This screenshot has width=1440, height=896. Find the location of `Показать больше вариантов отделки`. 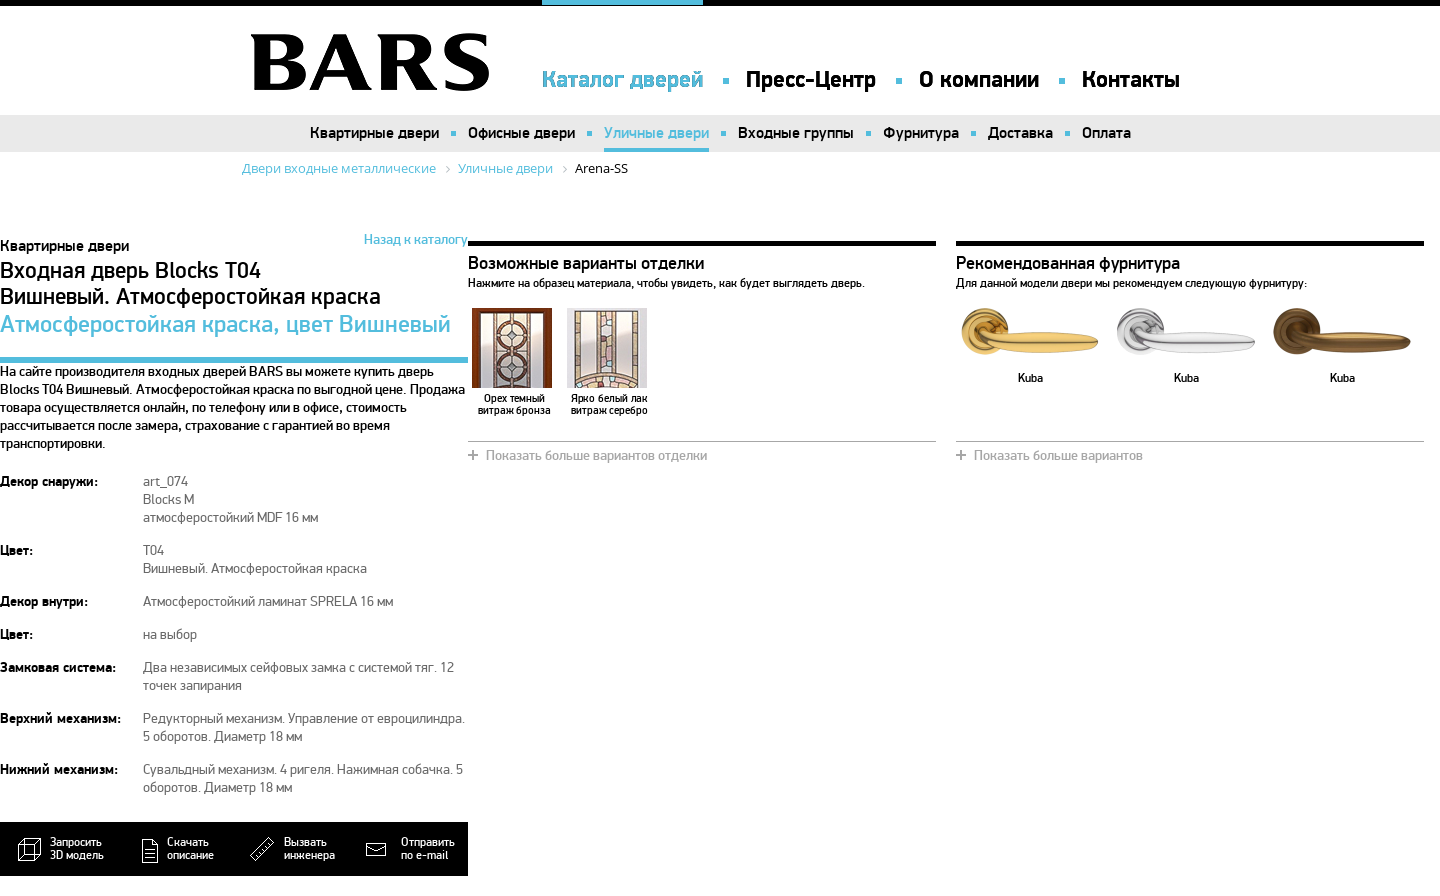

Показать больше вариантов отделки is located at coordinates (596, 455).